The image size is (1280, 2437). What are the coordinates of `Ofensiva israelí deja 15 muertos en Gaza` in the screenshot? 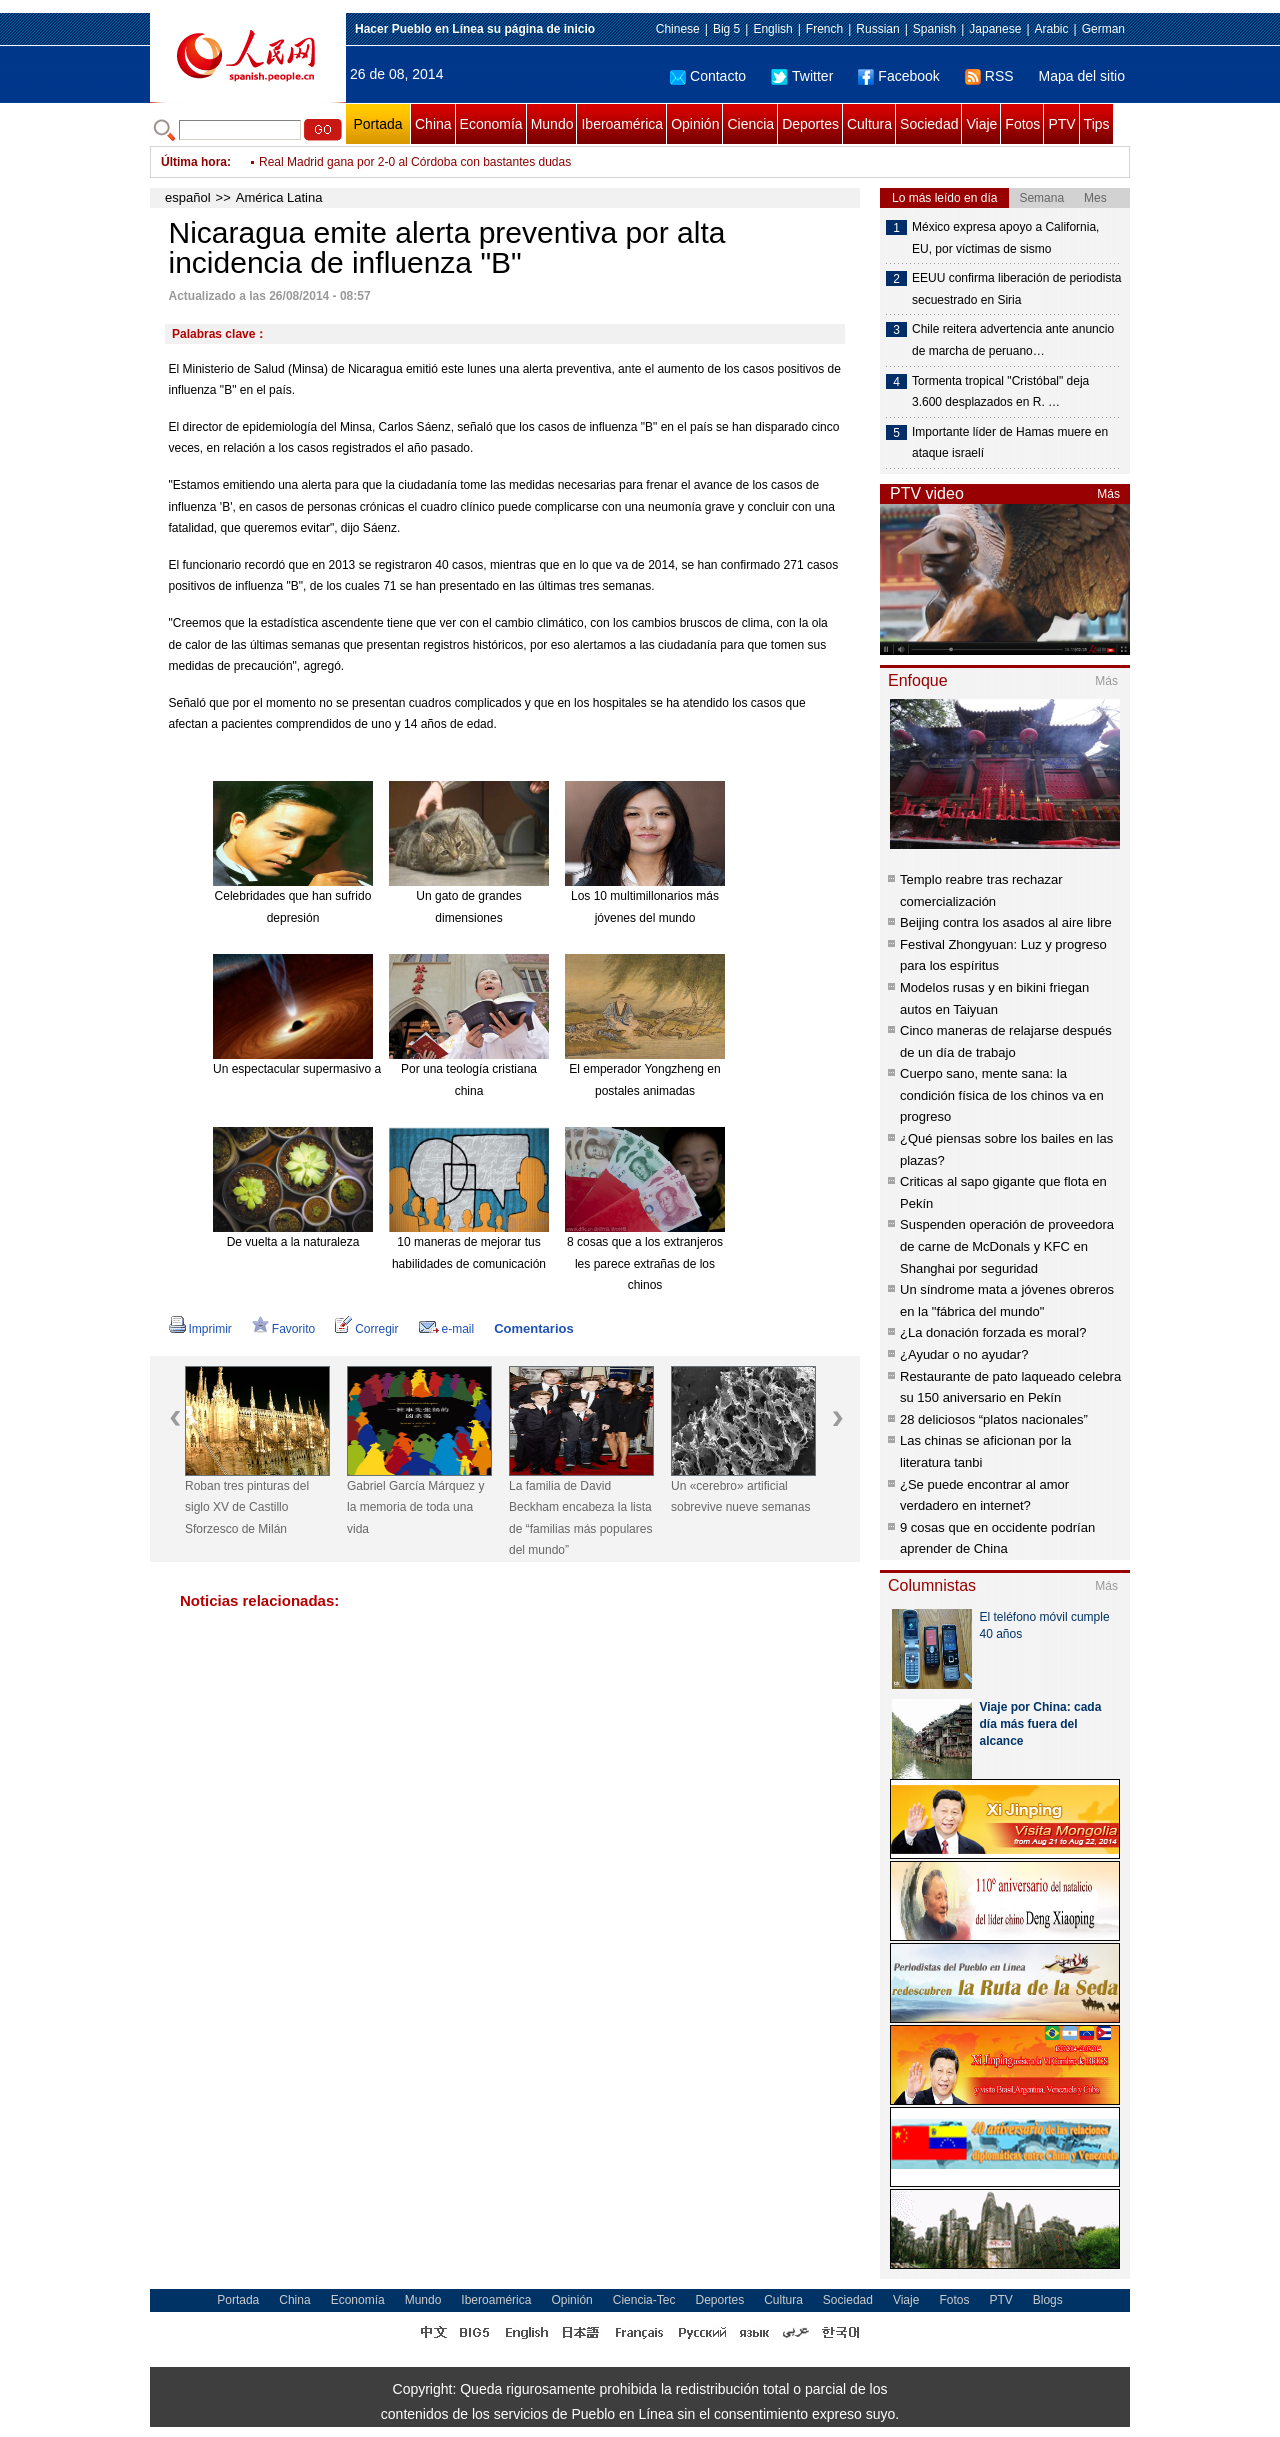 It's located at (369, 162).